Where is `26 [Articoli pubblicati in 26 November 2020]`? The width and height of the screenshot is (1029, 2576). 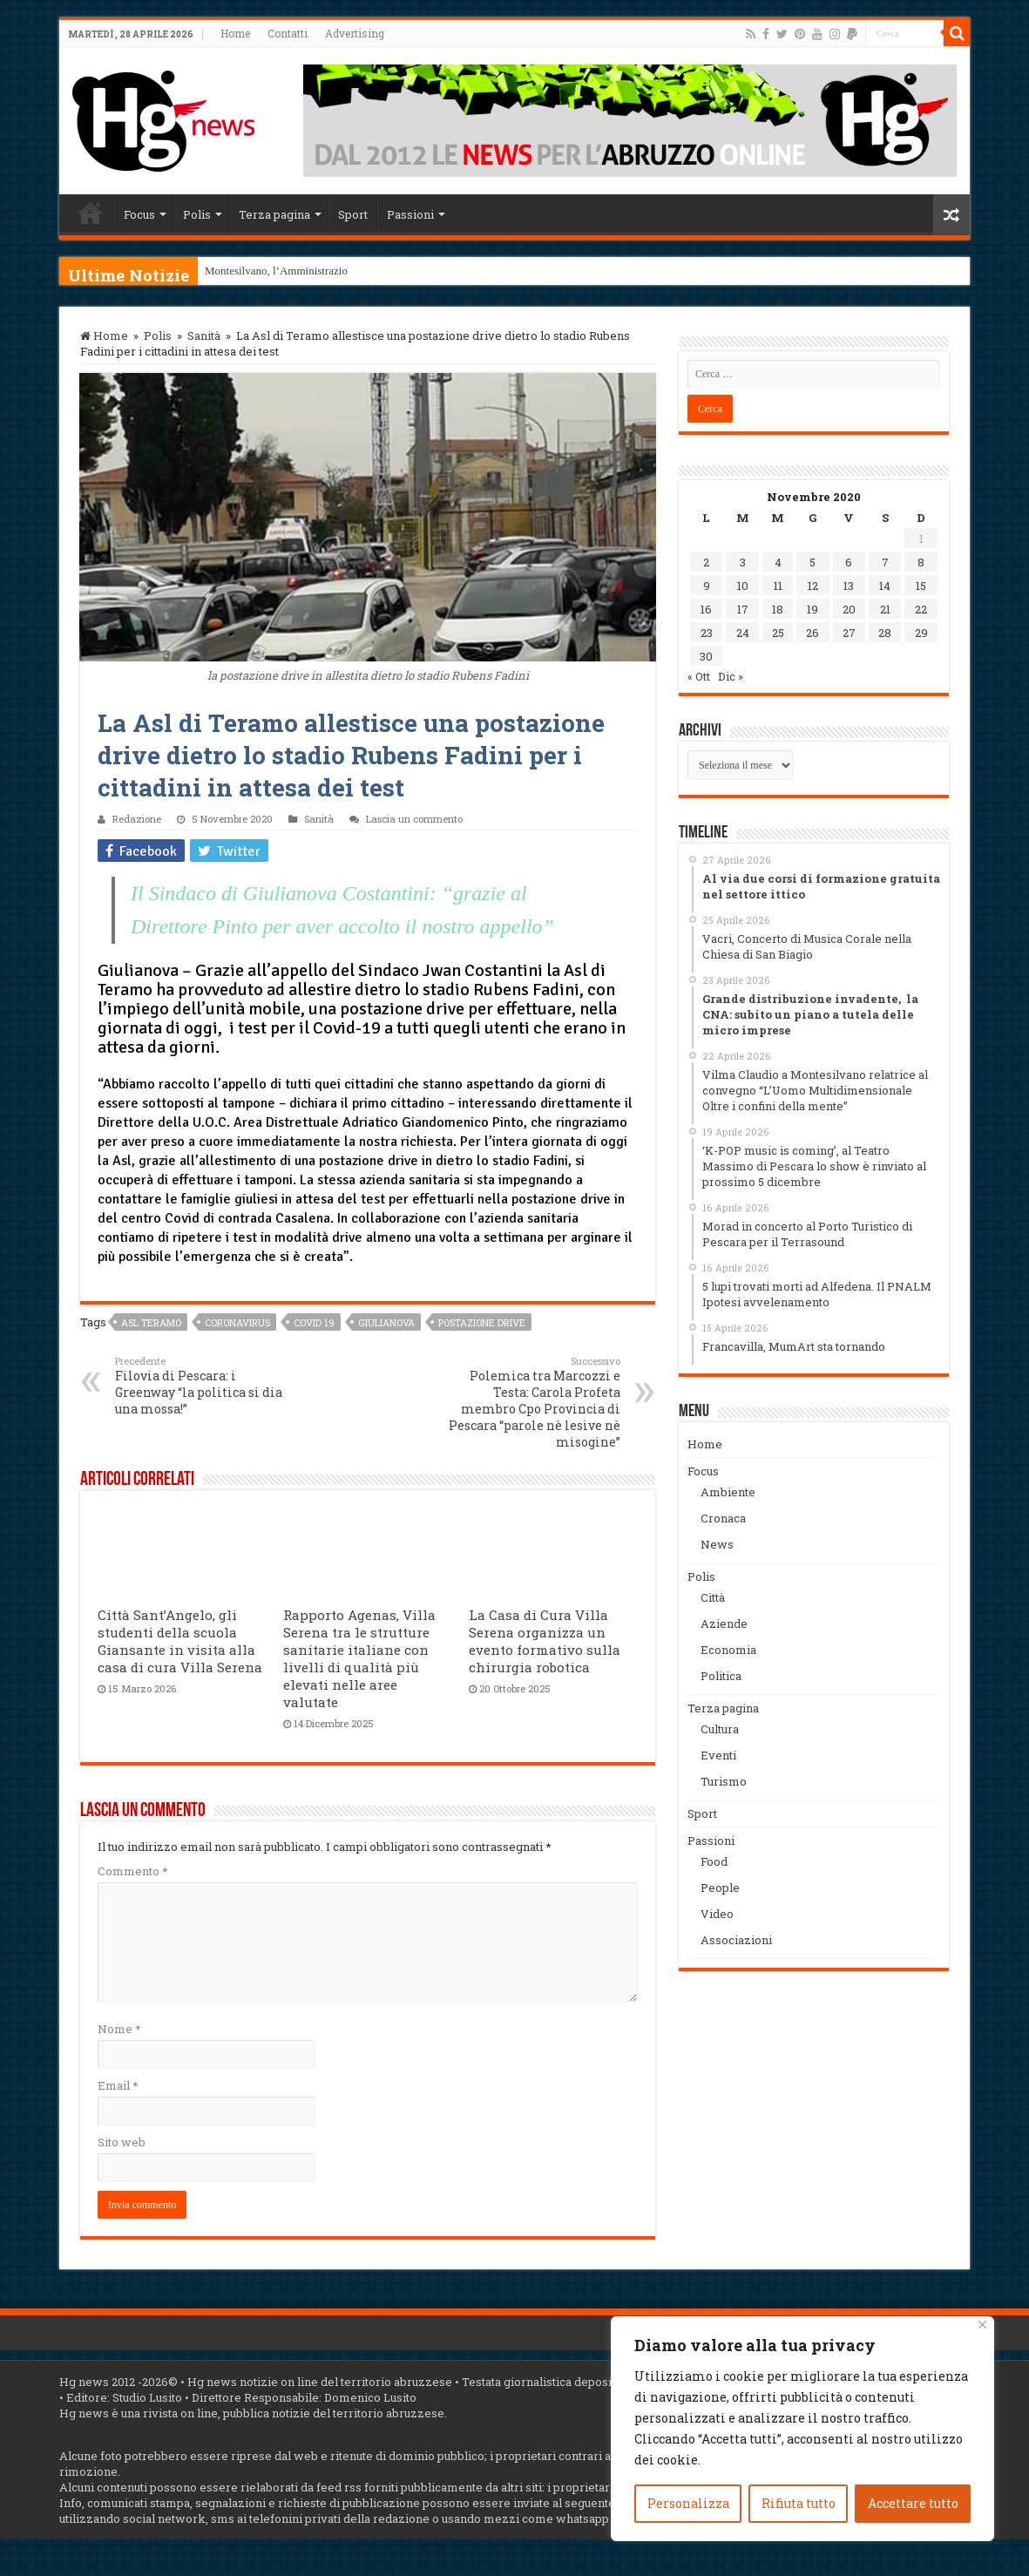 26 [Articoli pubblicati in 26 November 2020] is located at coordinates (812, 633).